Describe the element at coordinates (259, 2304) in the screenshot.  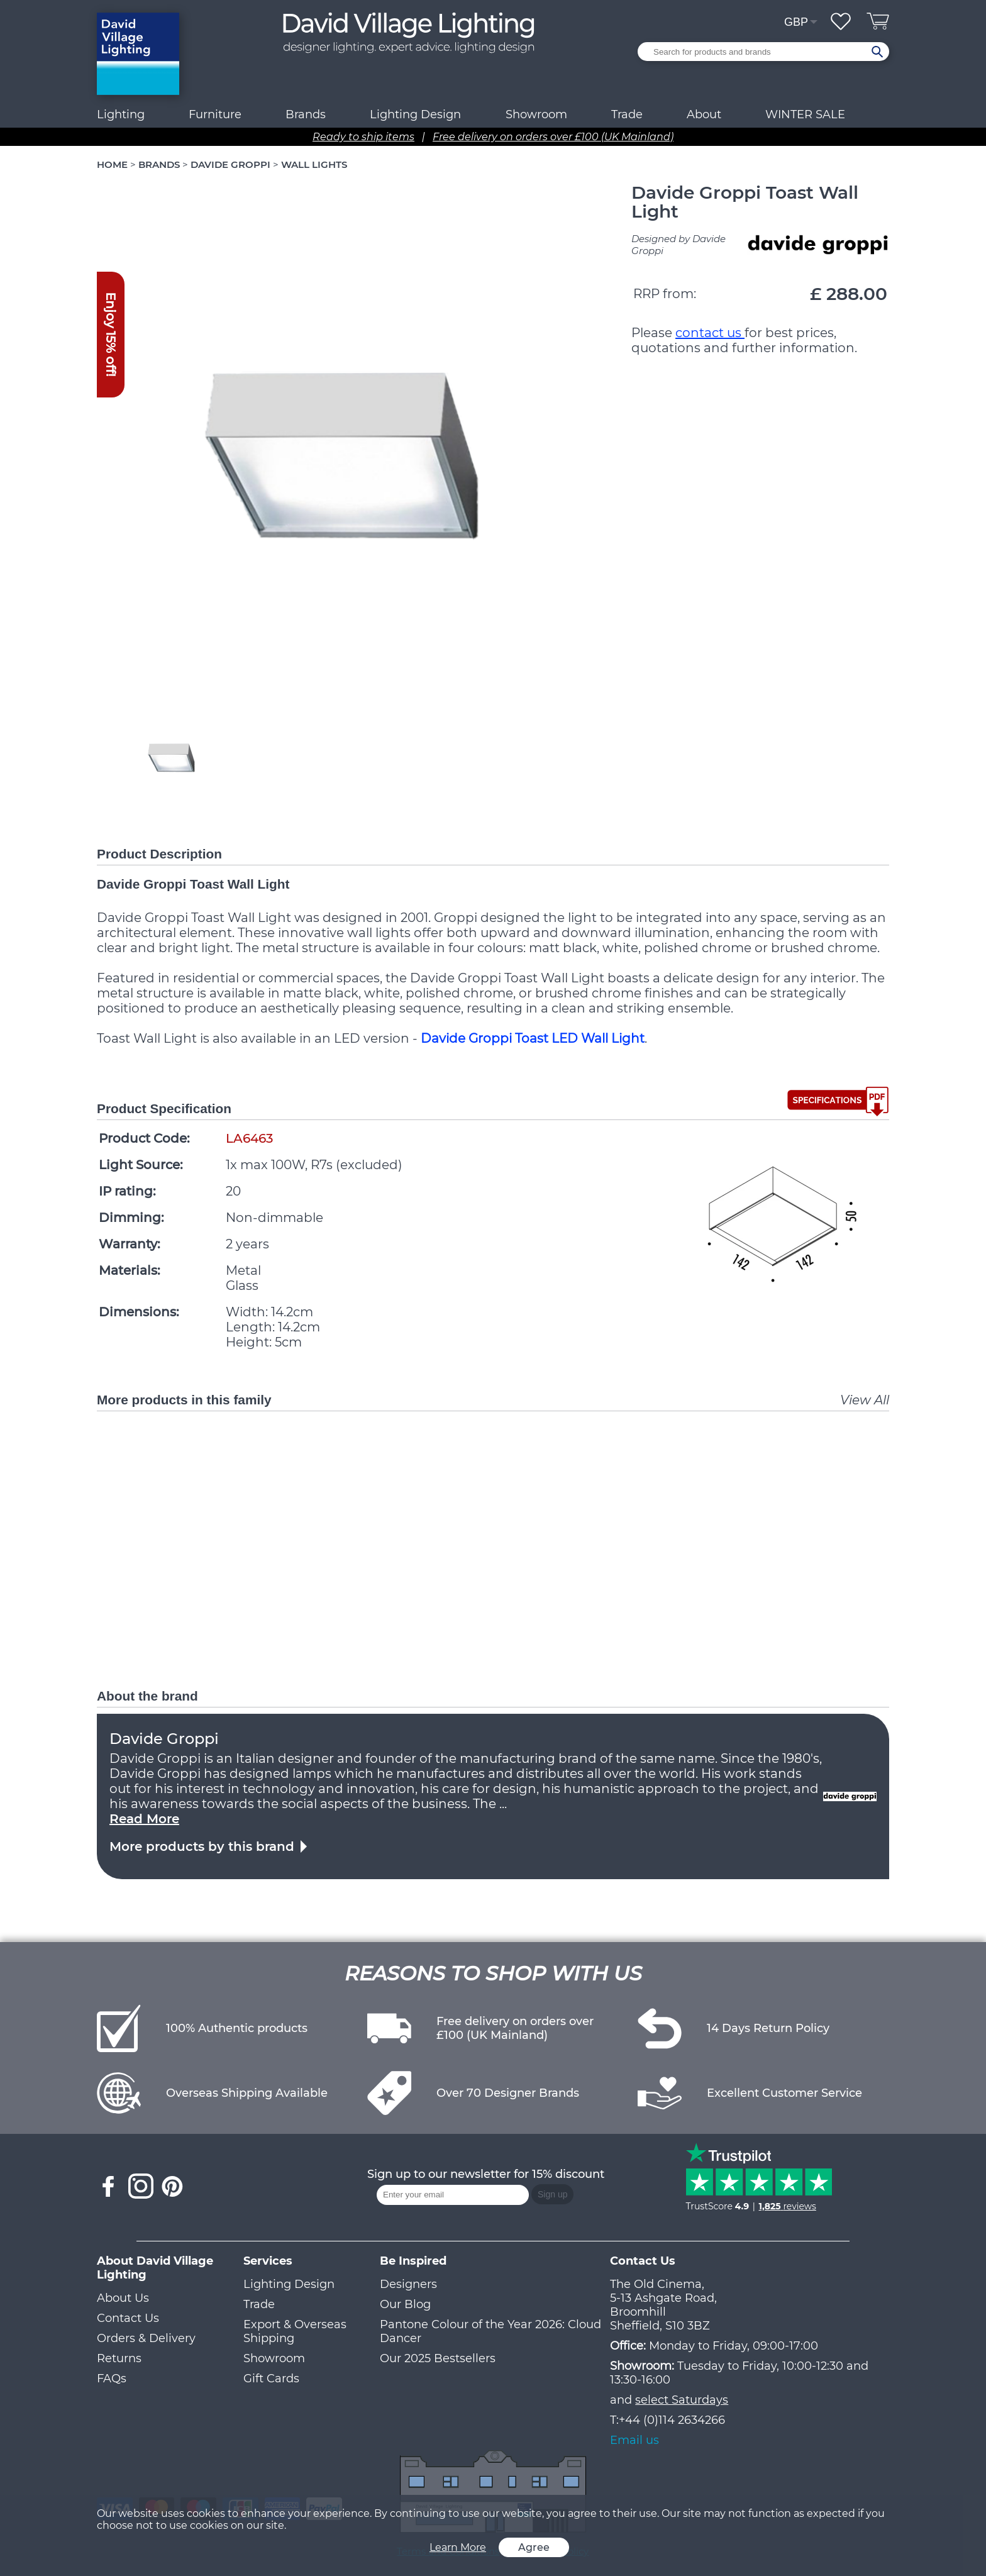
I see `Trade` at that location.